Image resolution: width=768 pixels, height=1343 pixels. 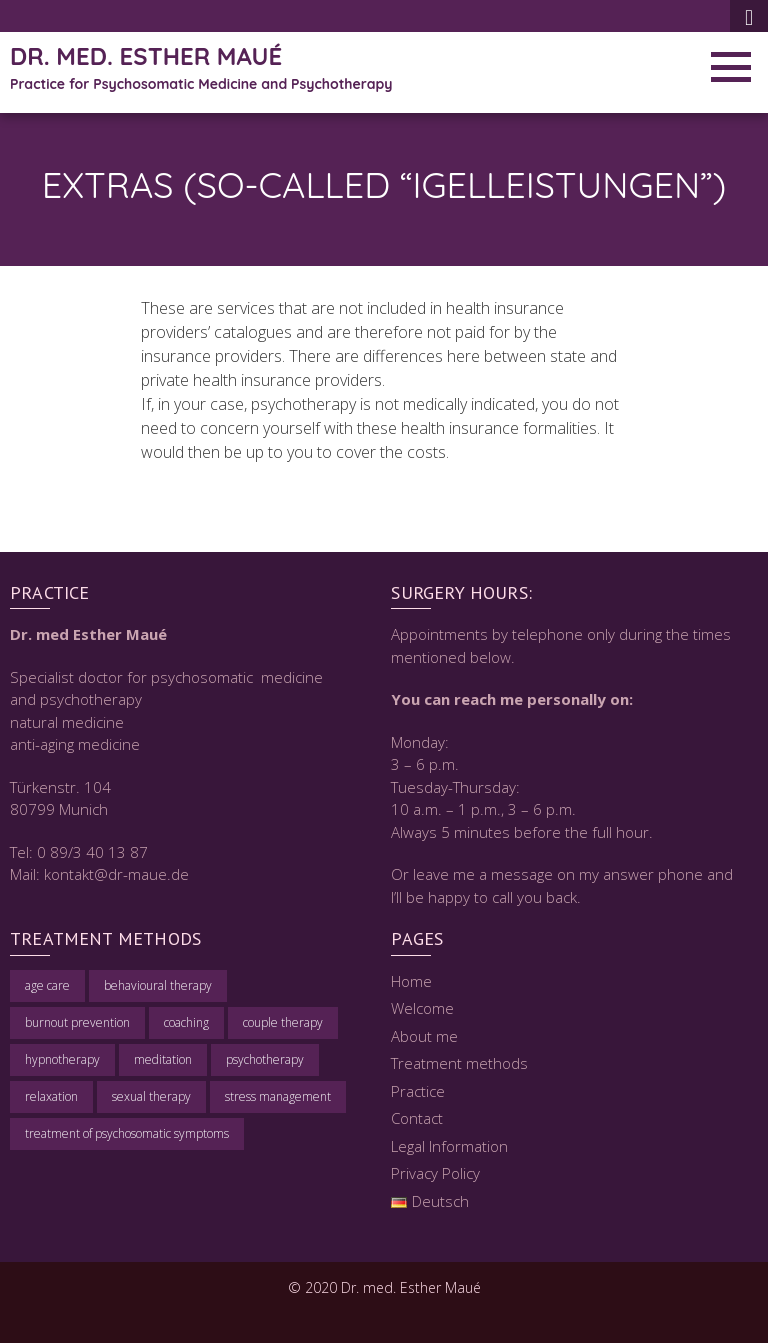 I want to click on hypnotherapy [hypnotherapy (1 item)], so click(x=62, y=1059).